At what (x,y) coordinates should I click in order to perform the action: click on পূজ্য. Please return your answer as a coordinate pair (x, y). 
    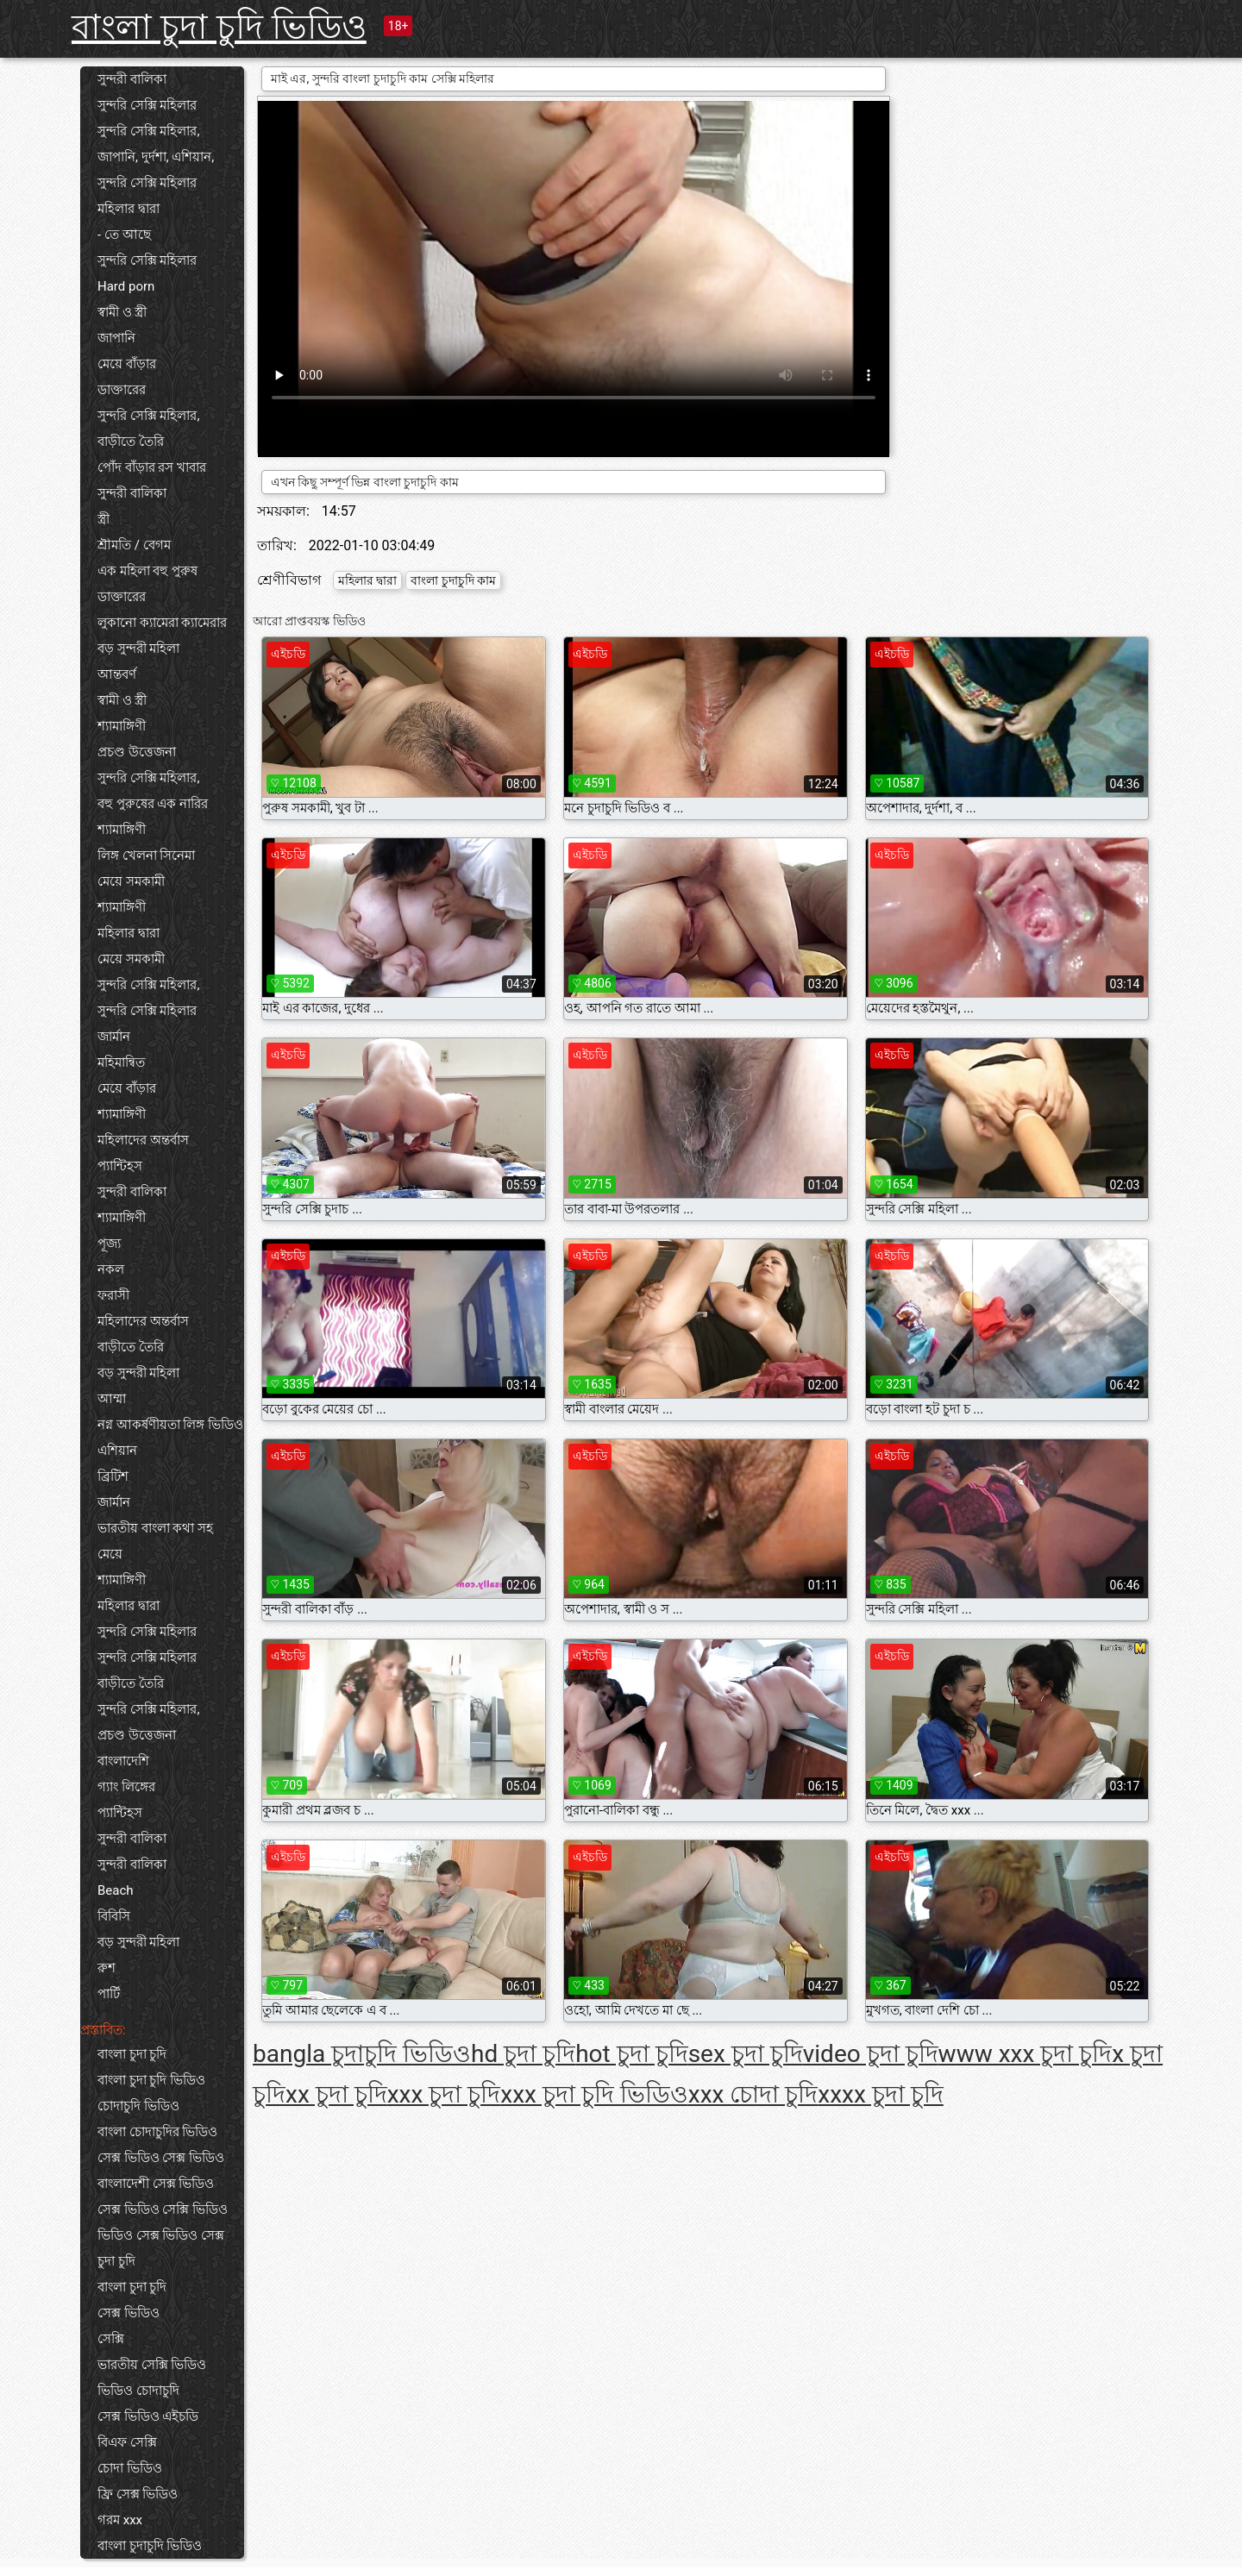
    Looking at the image, I should click on (109, 1243).